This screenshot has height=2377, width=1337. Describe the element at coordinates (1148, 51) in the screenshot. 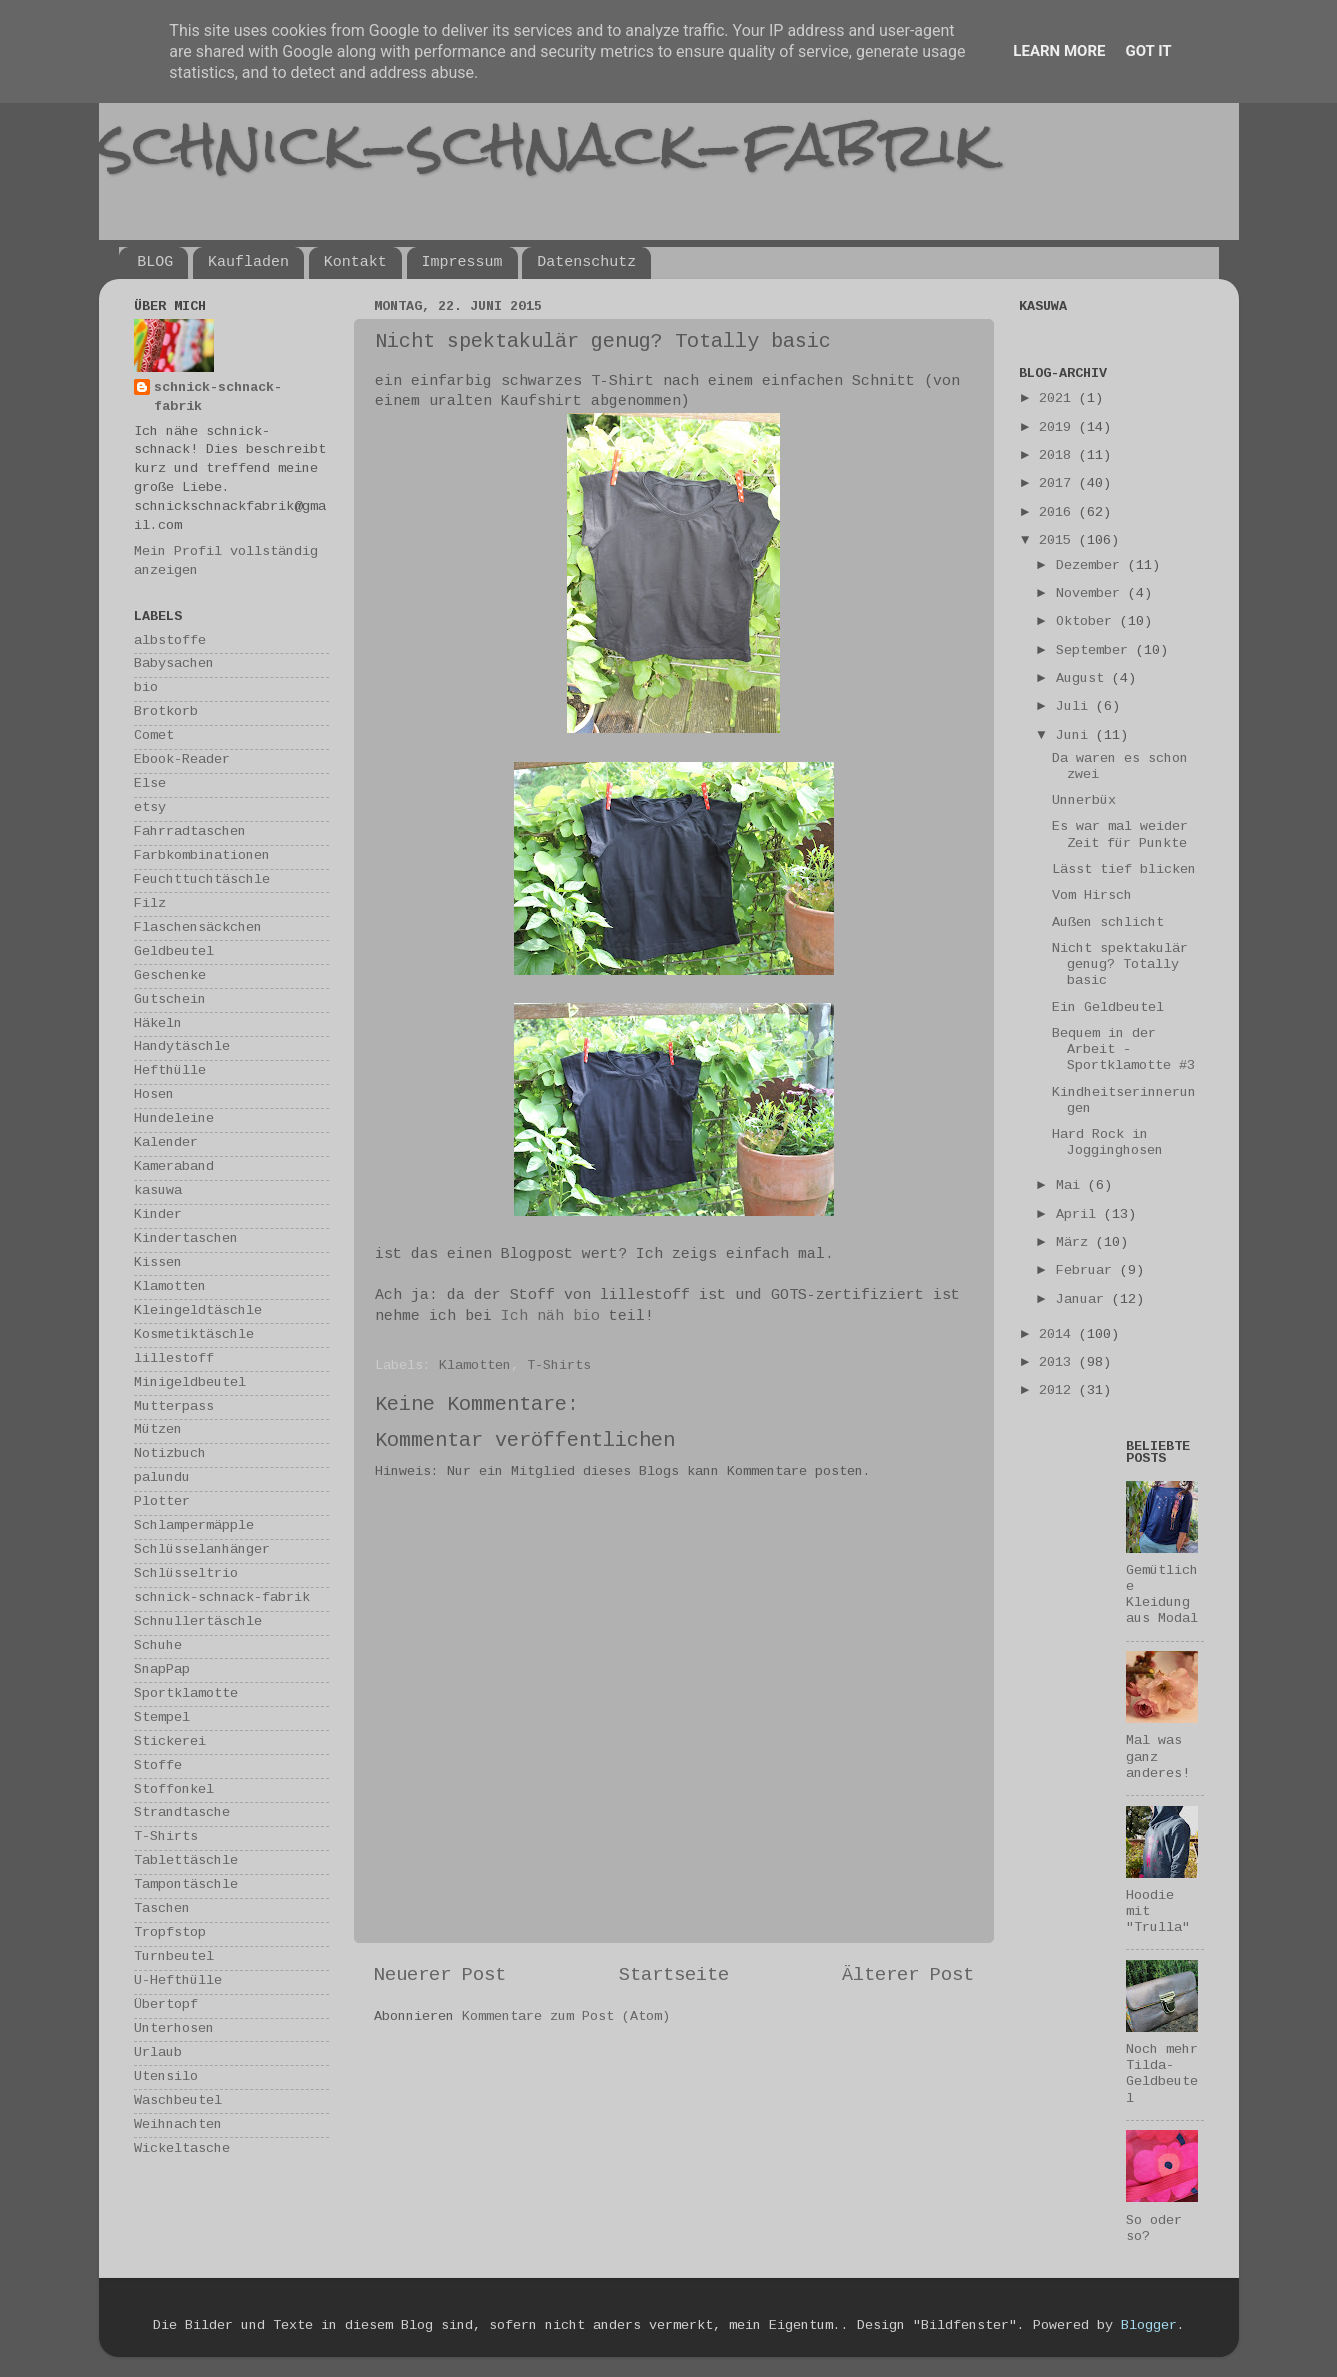

I see `Got it` at that location.